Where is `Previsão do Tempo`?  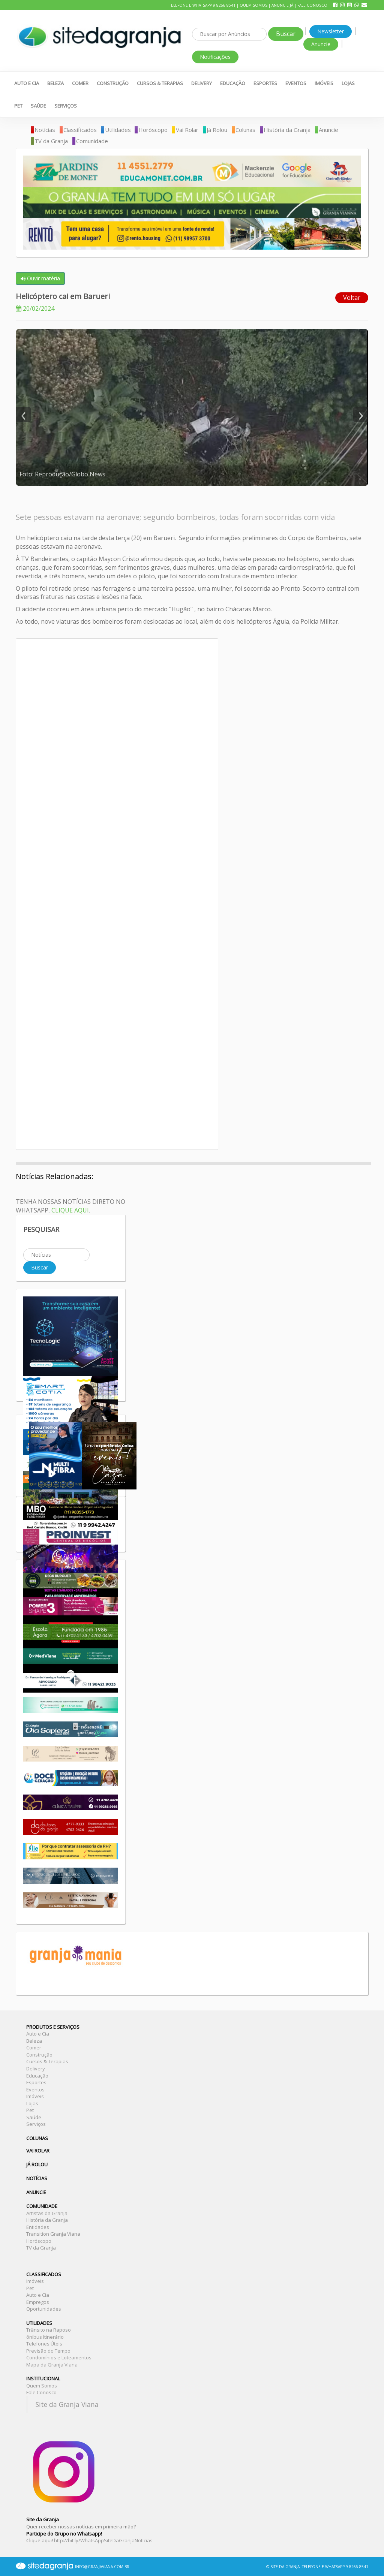 Previsão do Tempo is located at coordinates (48, 2350).